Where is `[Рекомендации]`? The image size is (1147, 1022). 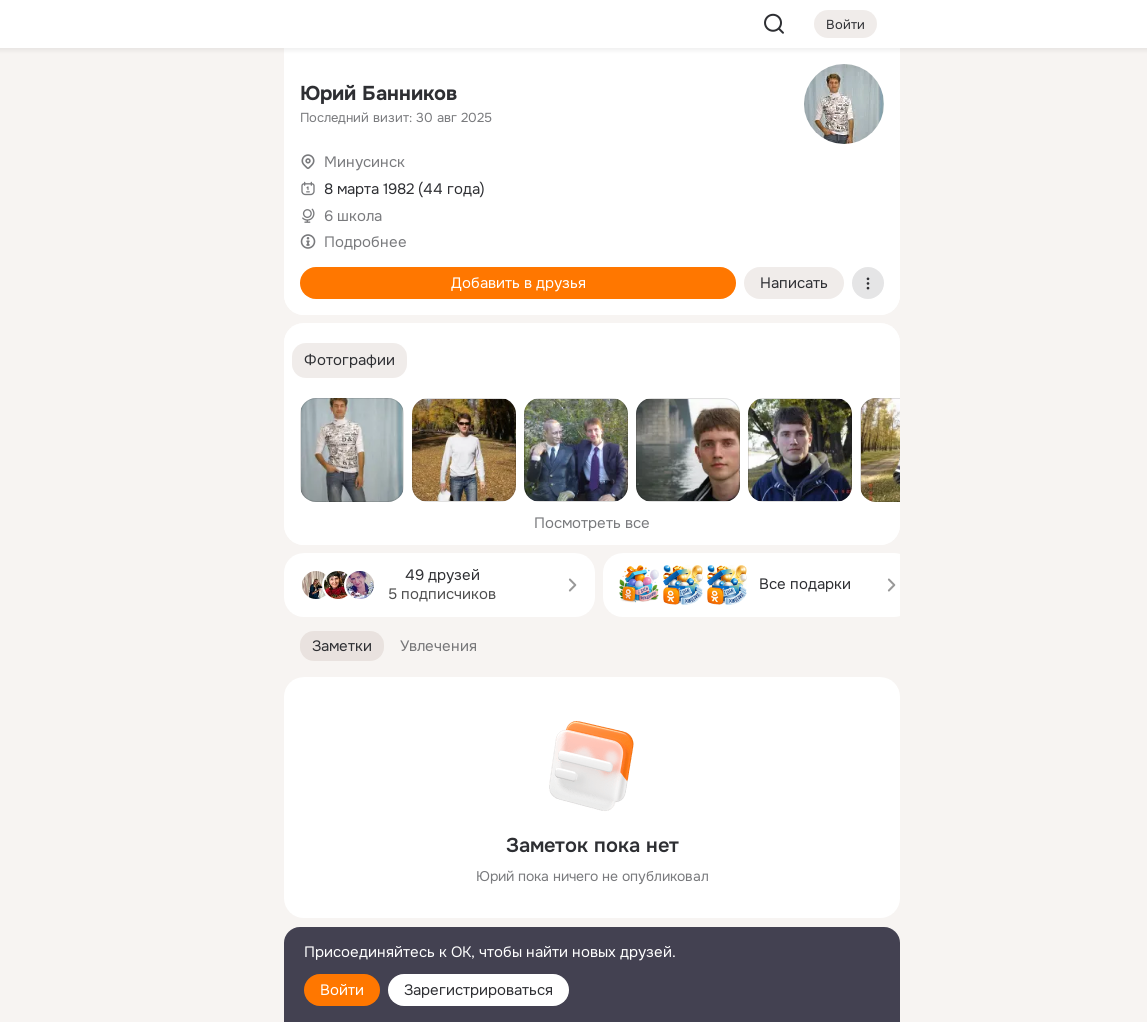 [Рекомендации] is located at coordinates (136, 360).